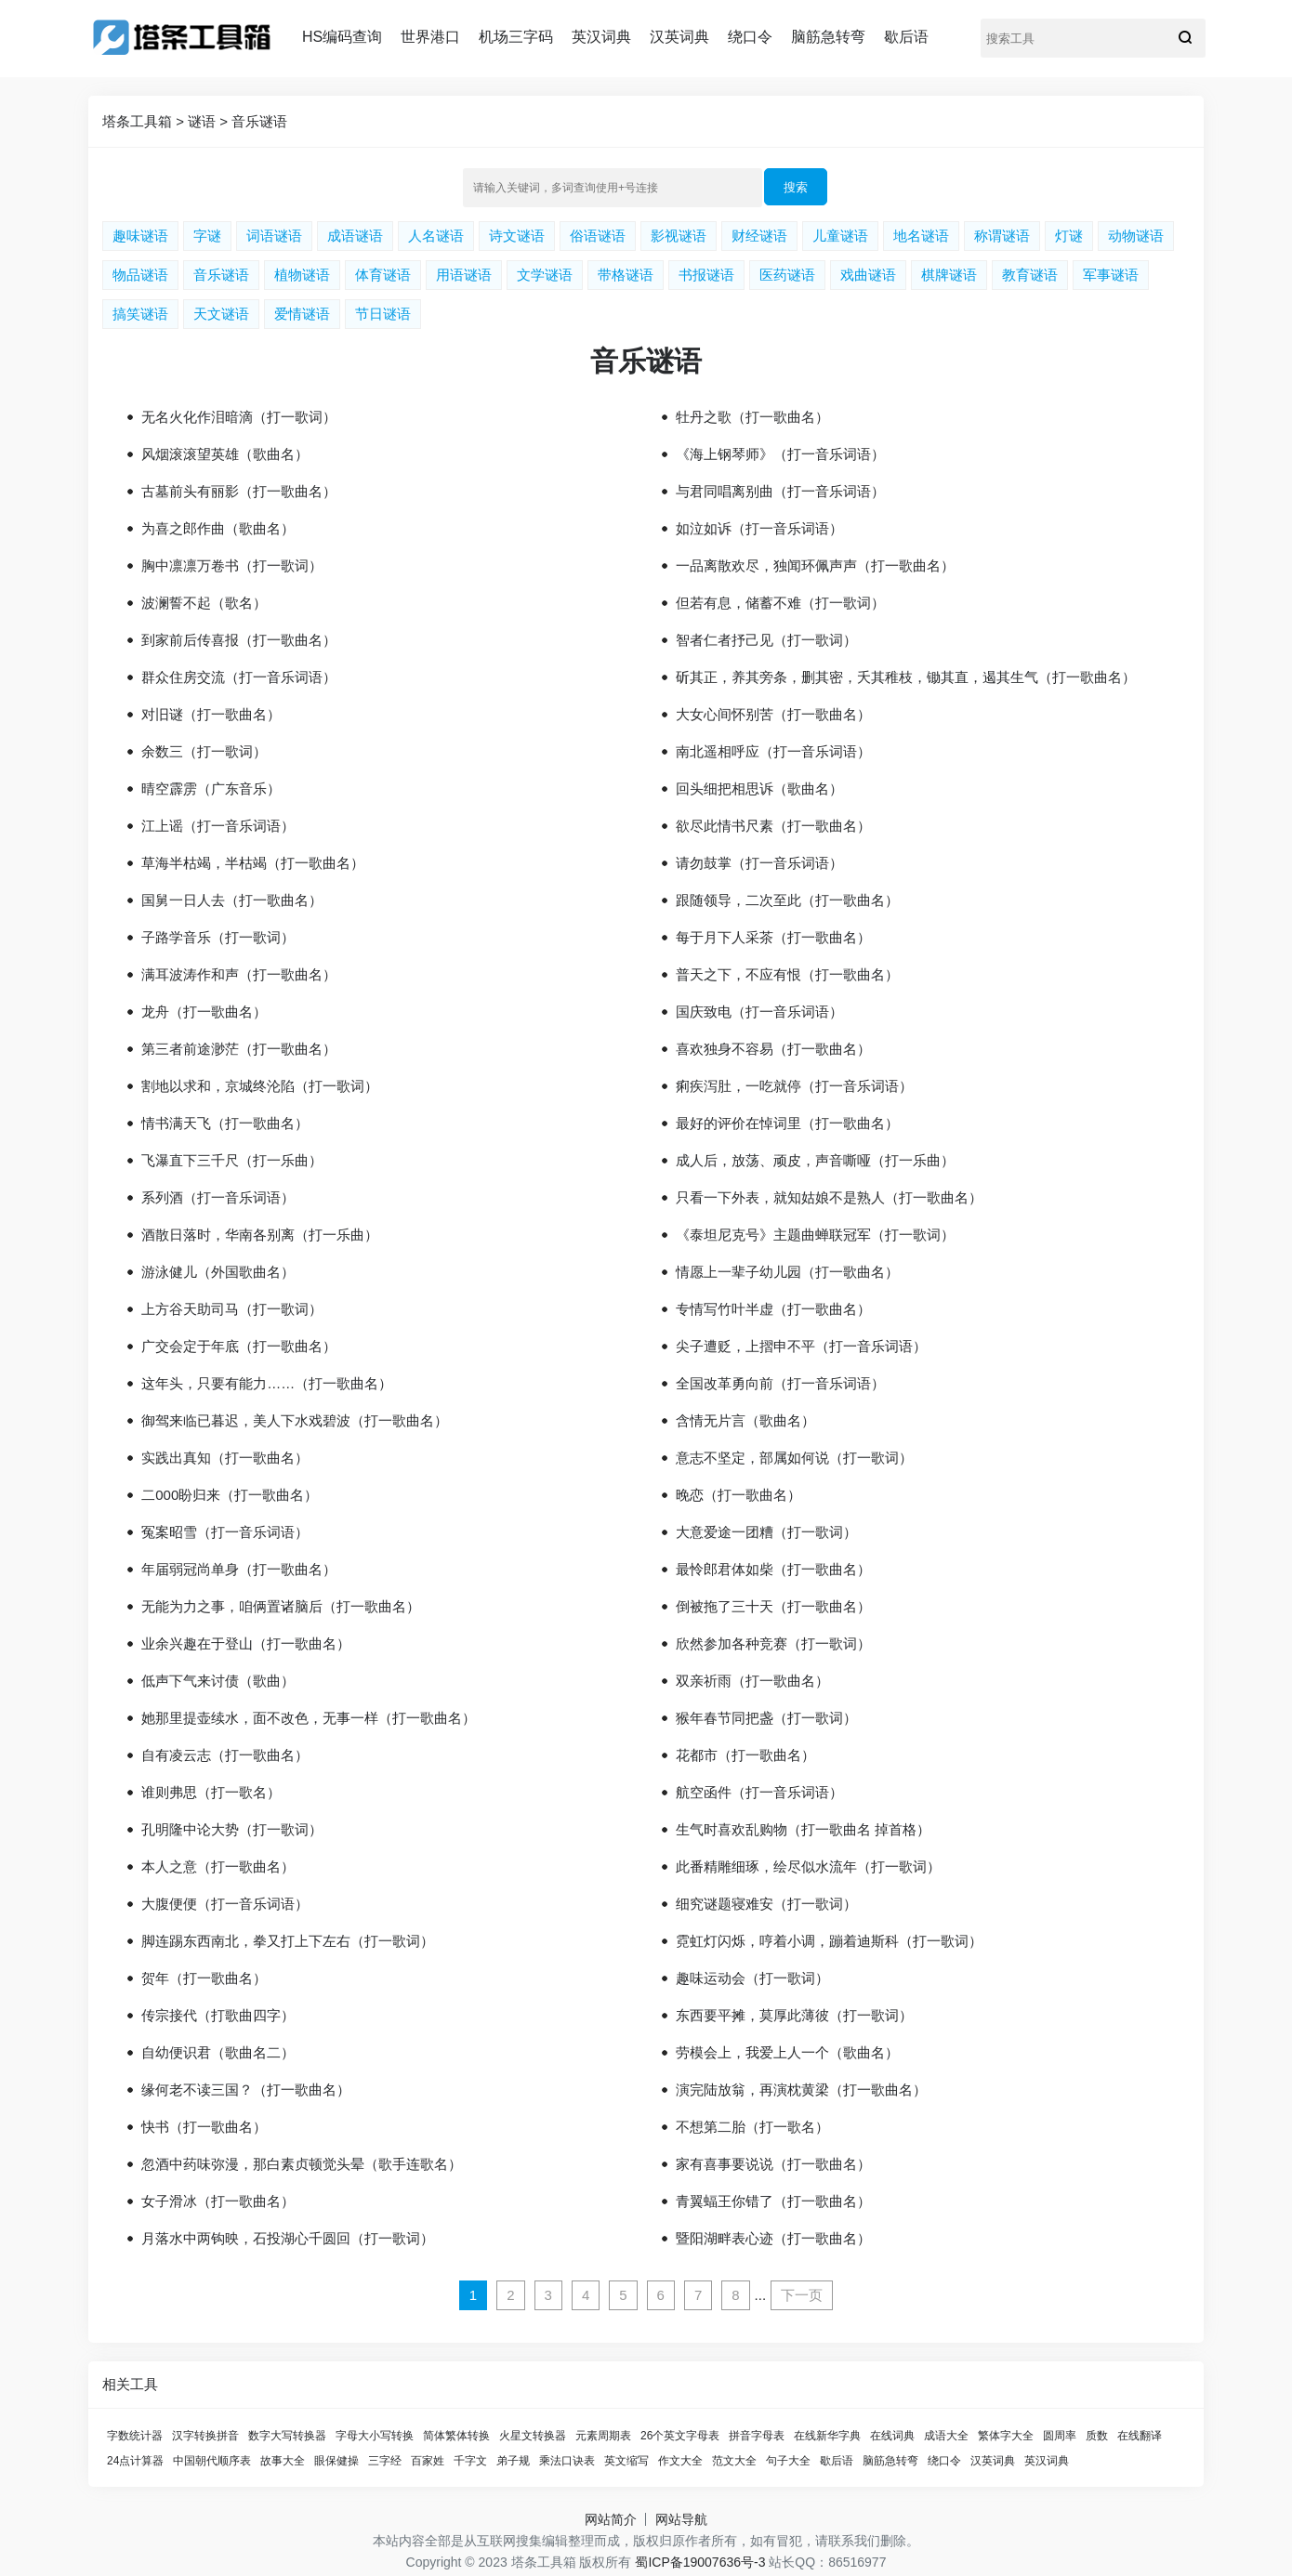 This screenshot has width=1292, height=2576. What do you see at coordinates (342, 37) in the screenshot?
I see `HS编码查询` at bounding box center [342, 37].